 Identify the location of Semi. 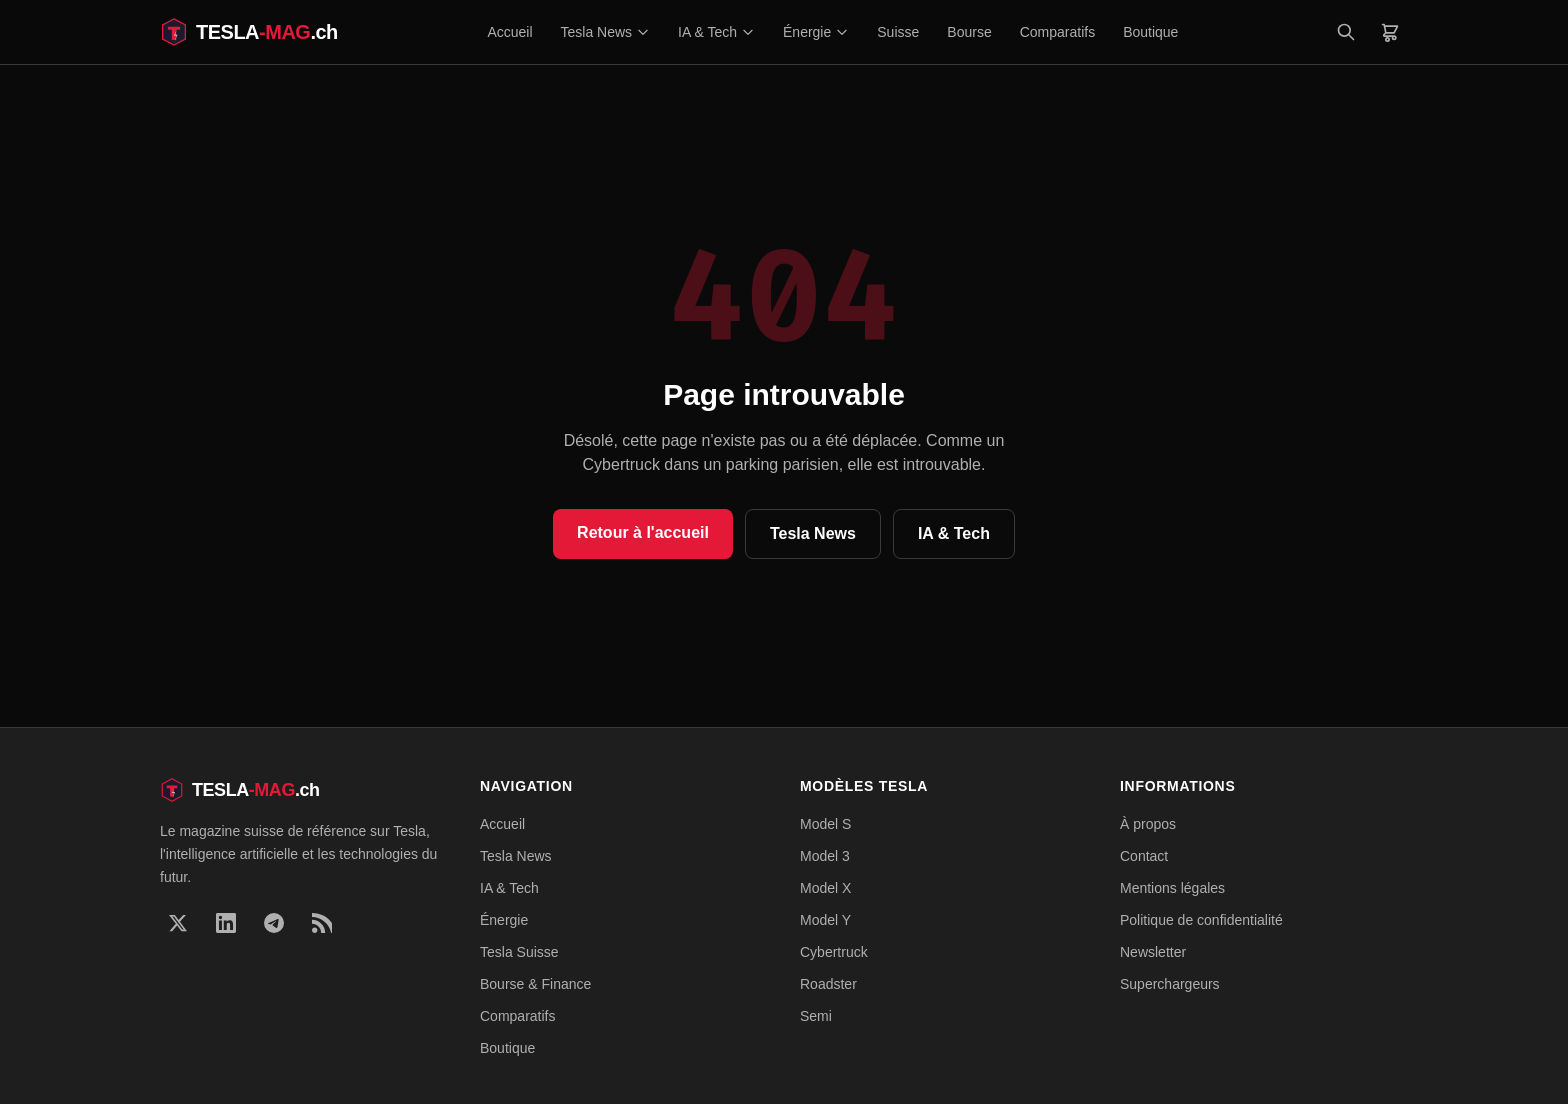
(816, 1016).